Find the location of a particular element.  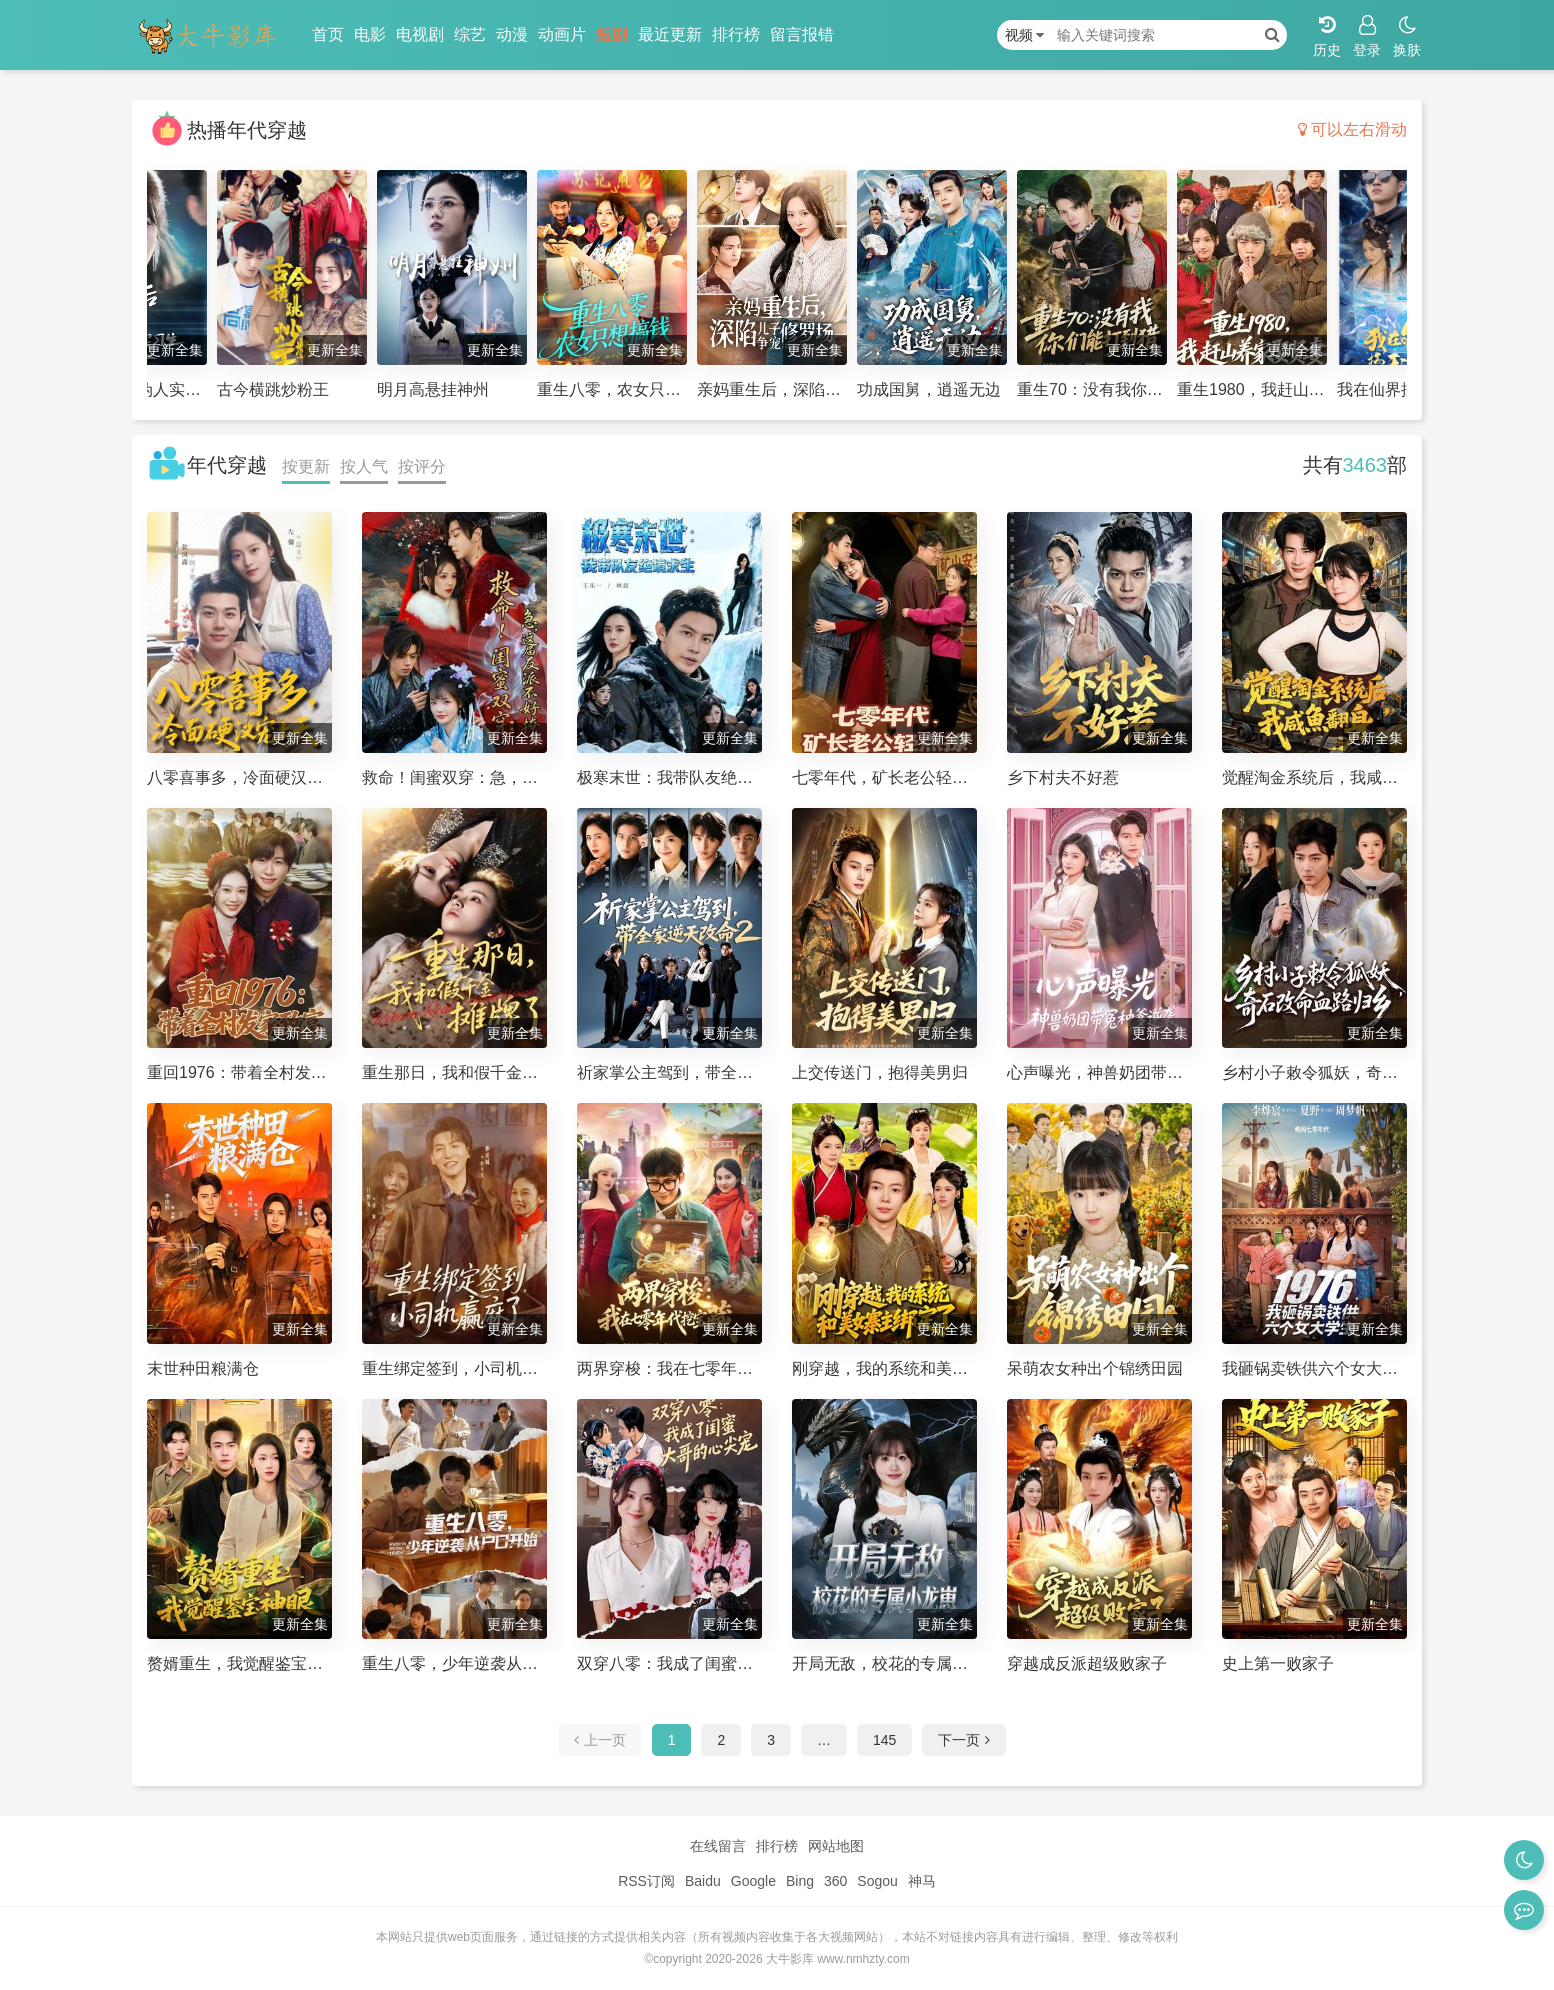

电影 is located at coordinates (370, 34).